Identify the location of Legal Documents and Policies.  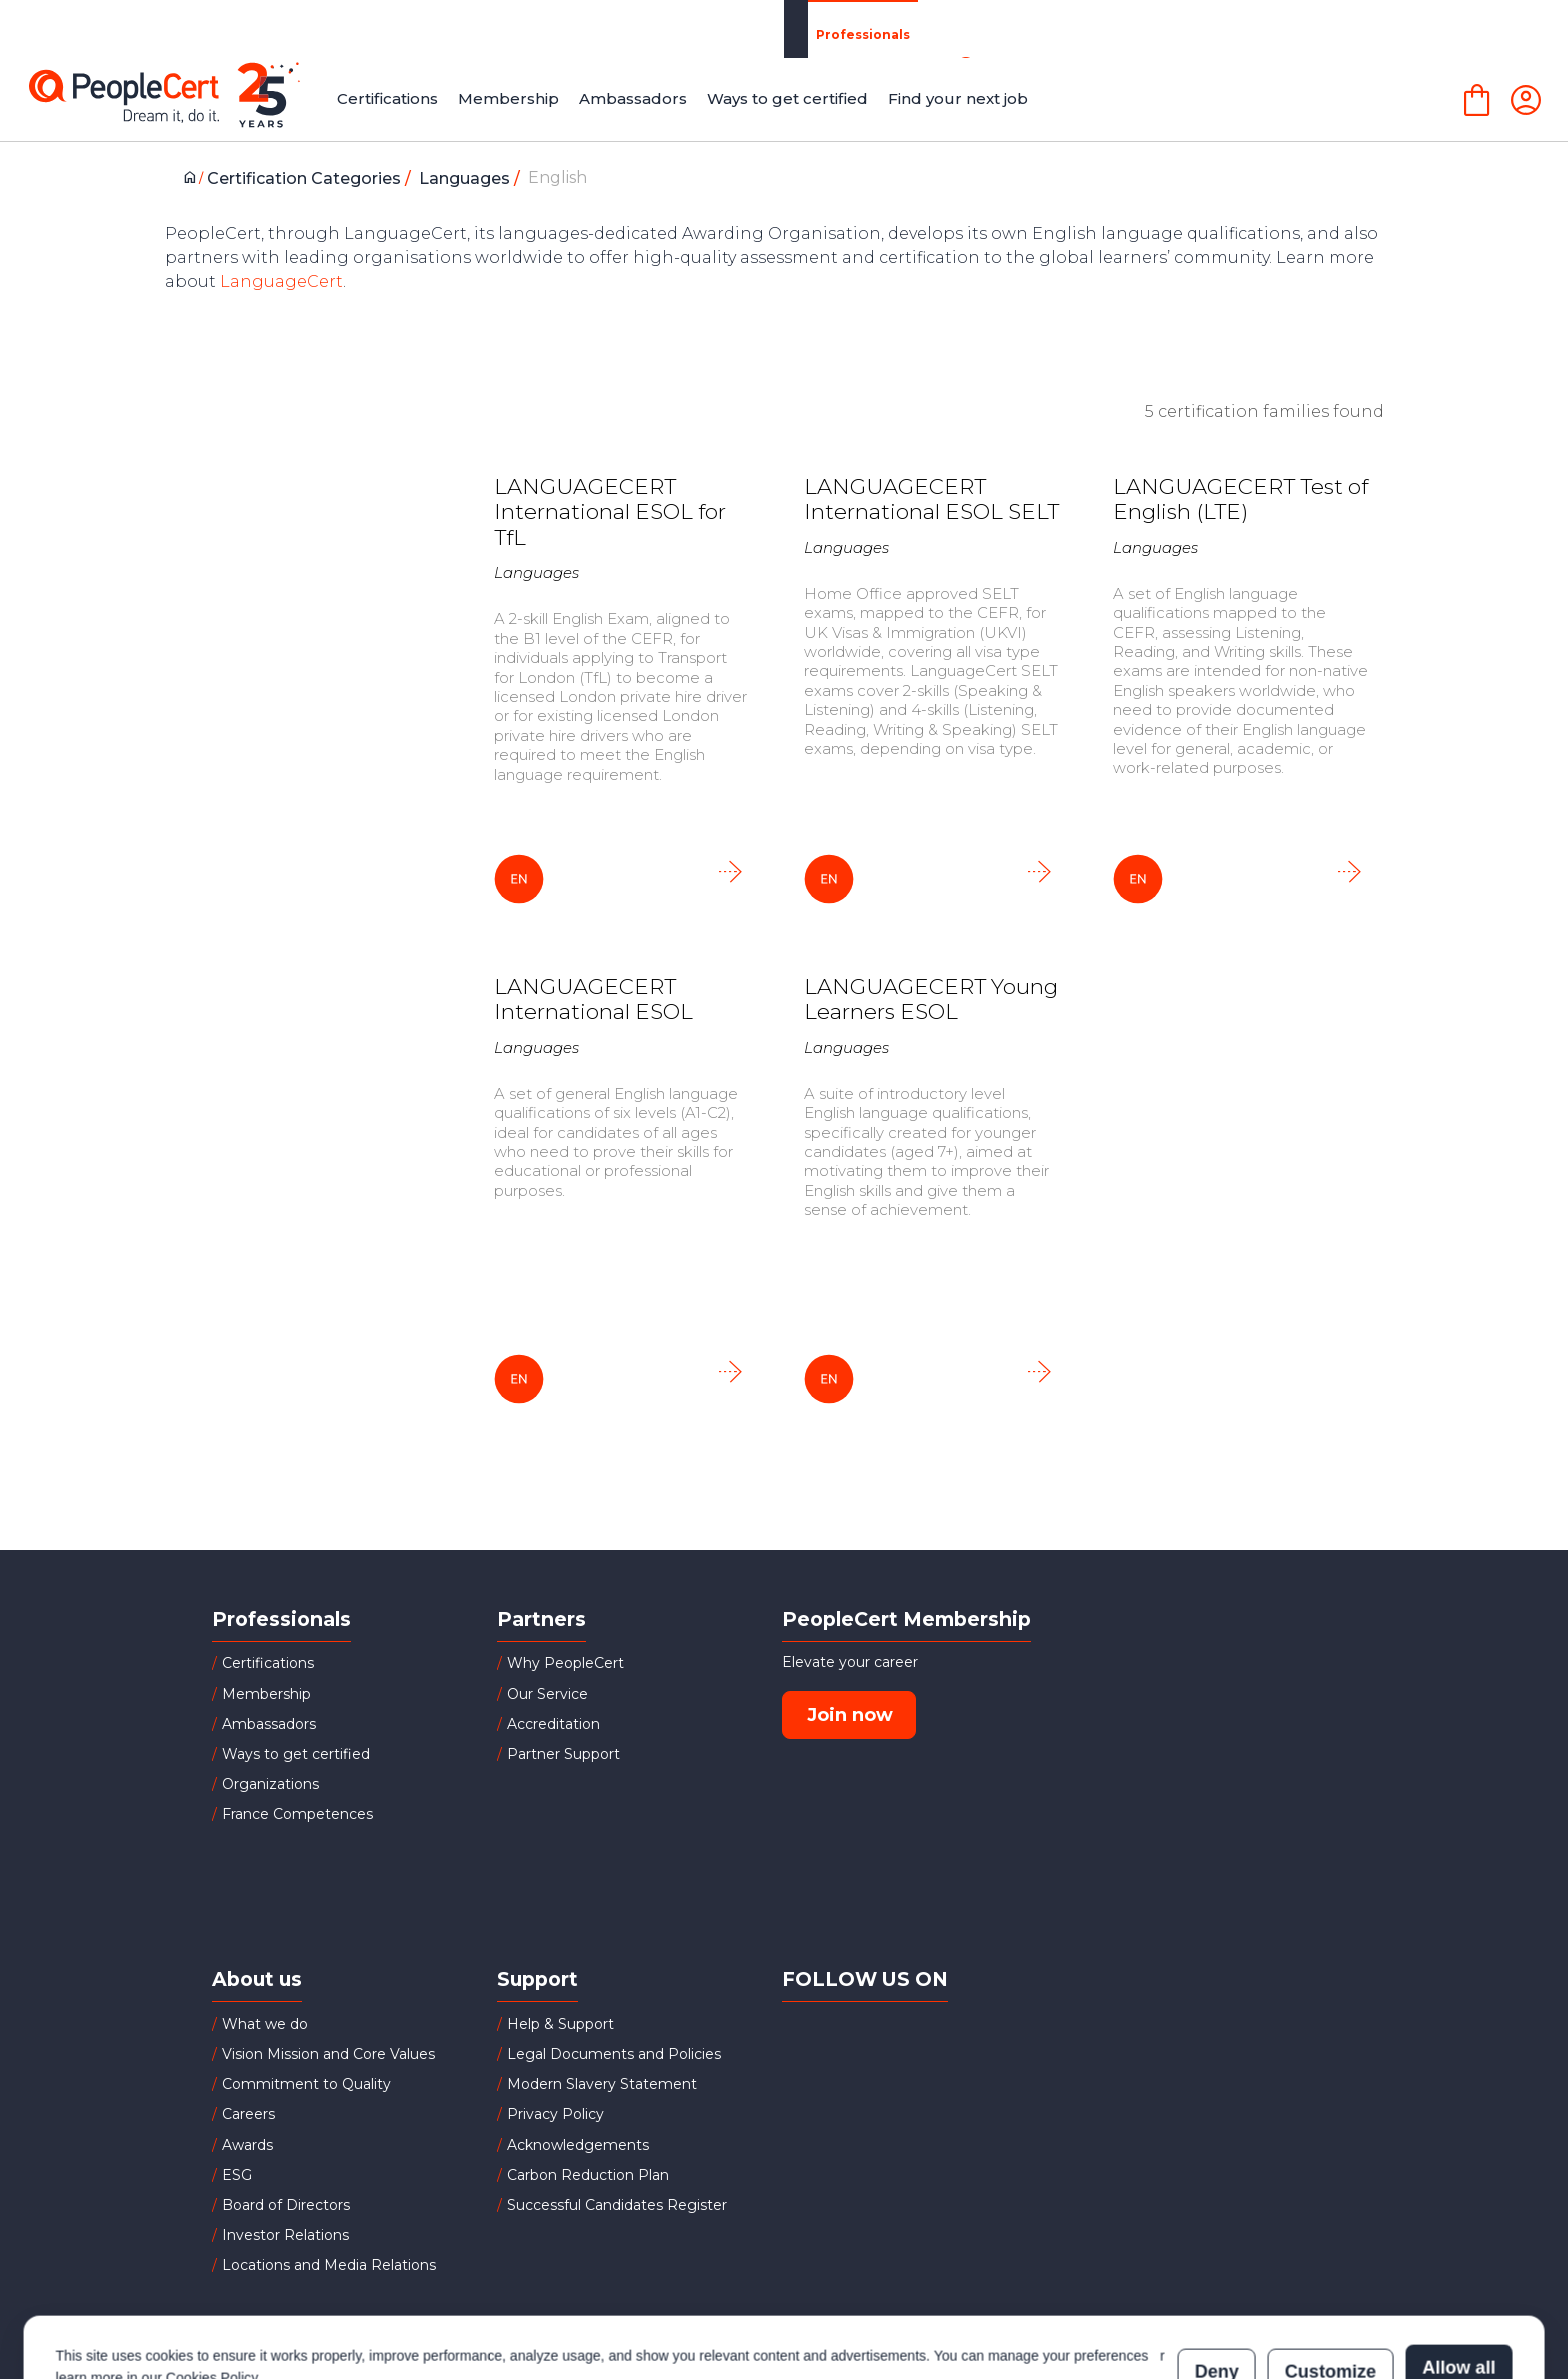
(614, 2054).